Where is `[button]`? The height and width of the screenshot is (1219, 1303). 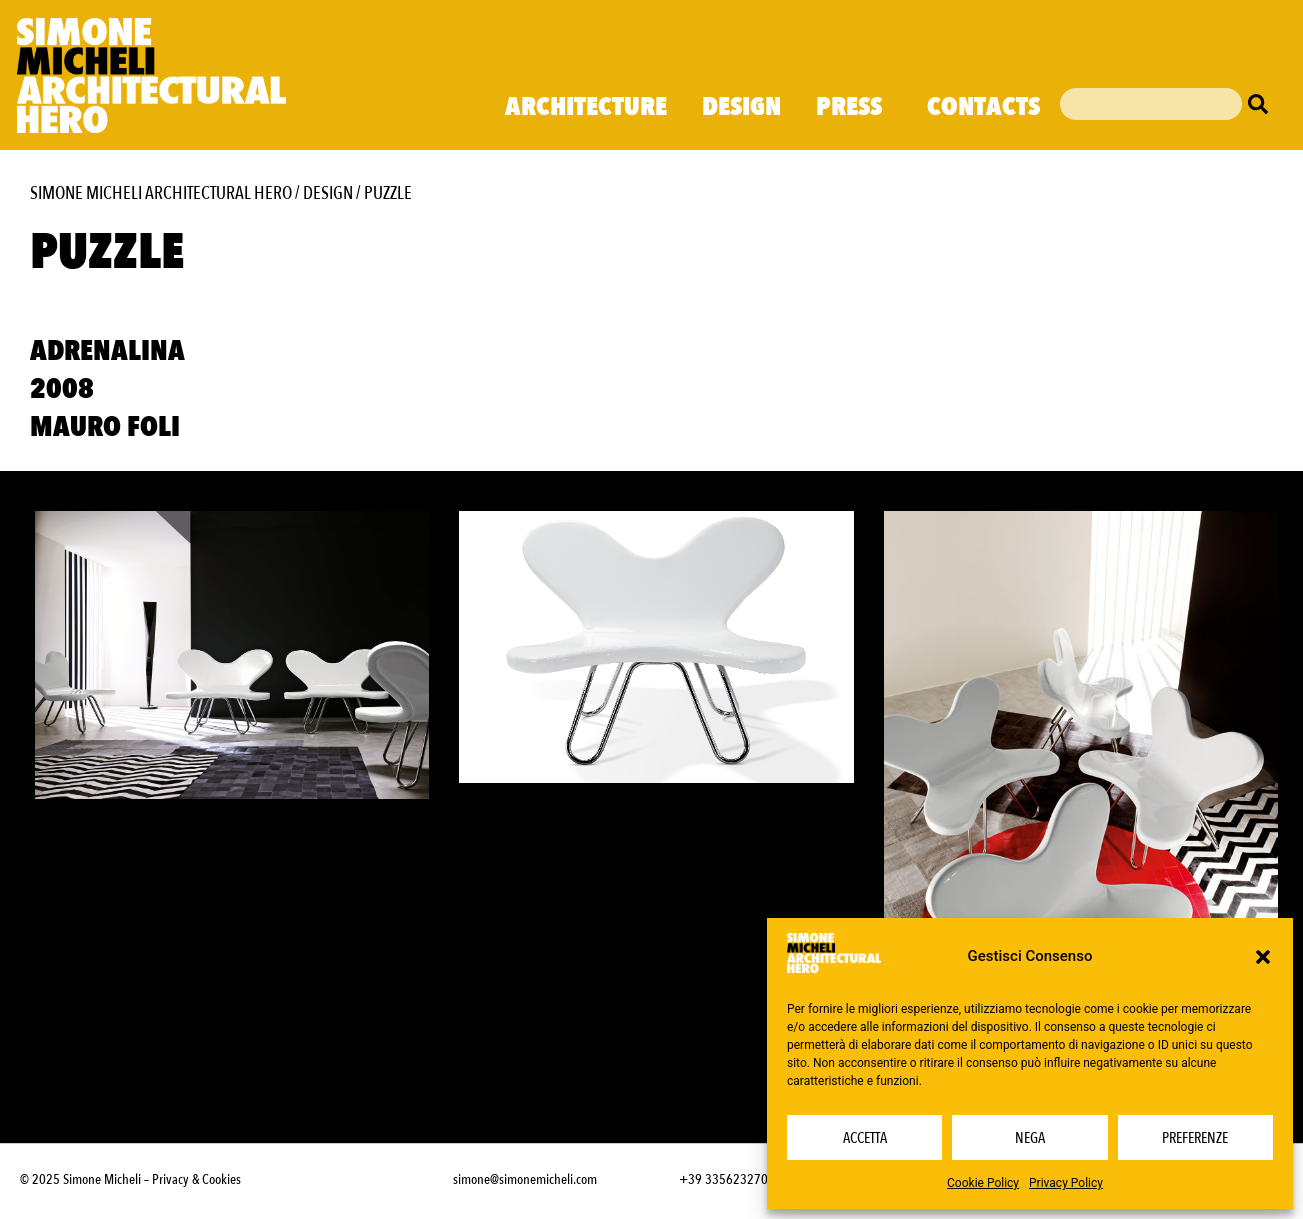
[button] is located at coordinates (1263, 957).